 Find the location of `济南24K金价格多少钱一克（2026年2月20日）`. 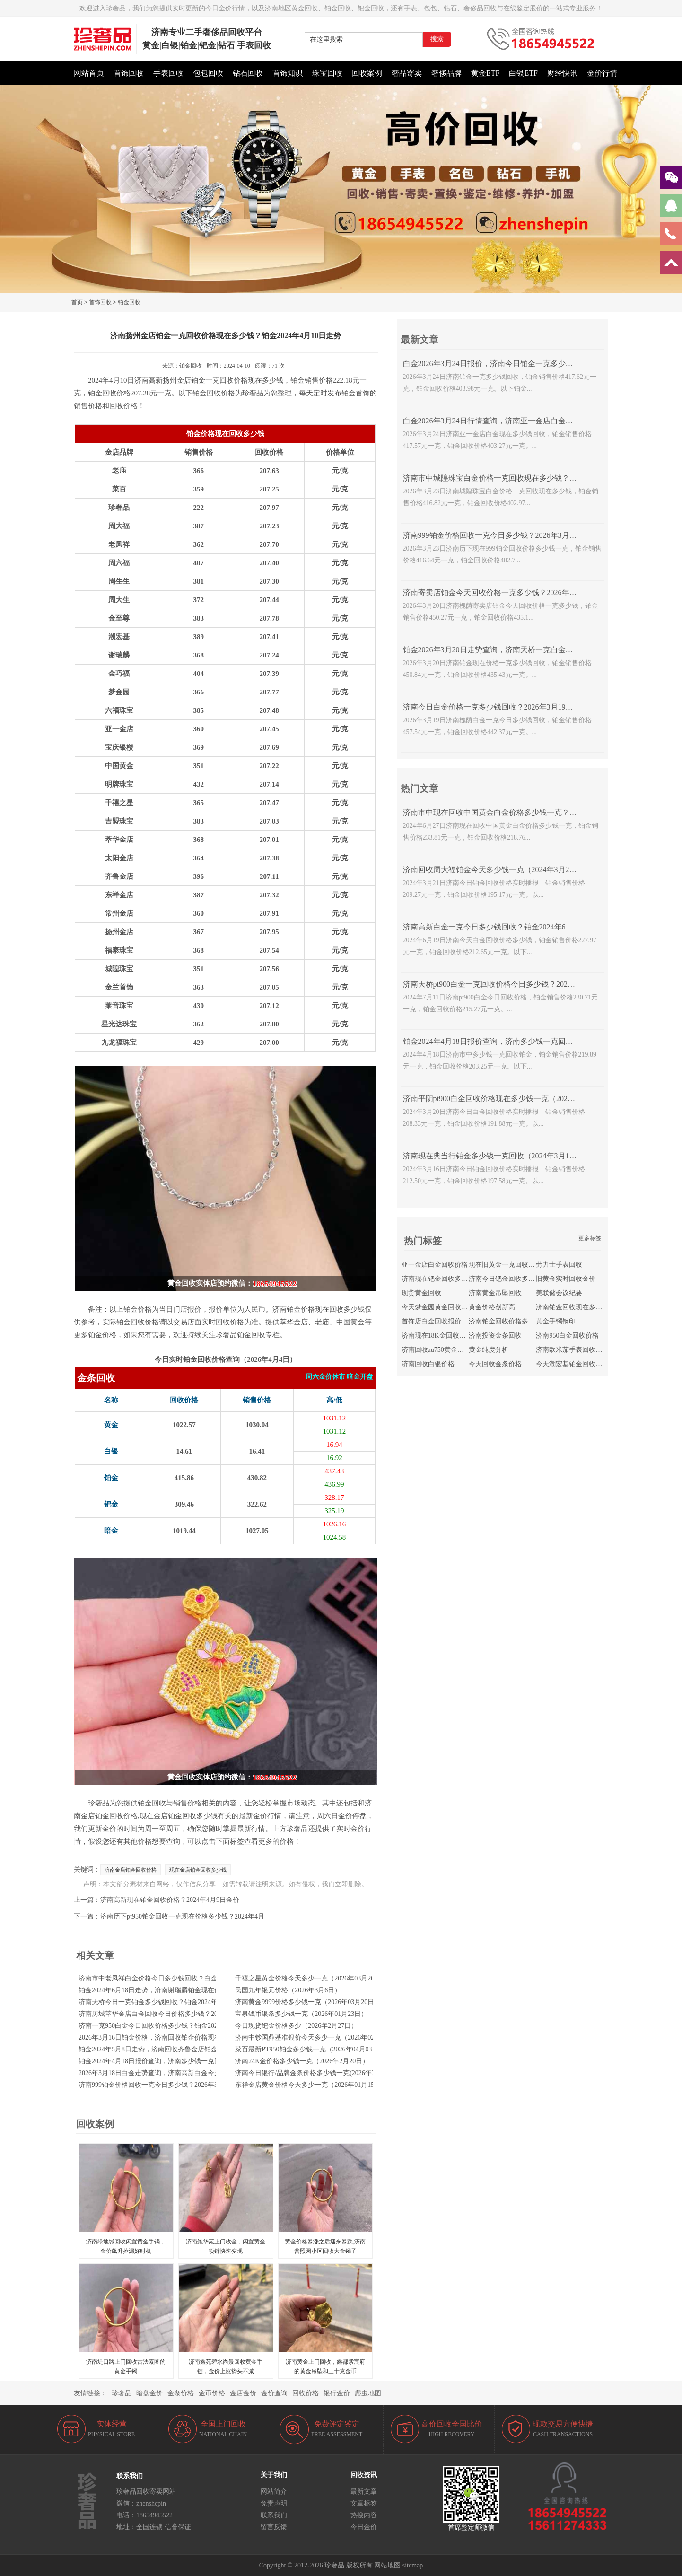

济南24K金价格多少钱一克（2026年2月20日） is located at coordinates (302, 2061).